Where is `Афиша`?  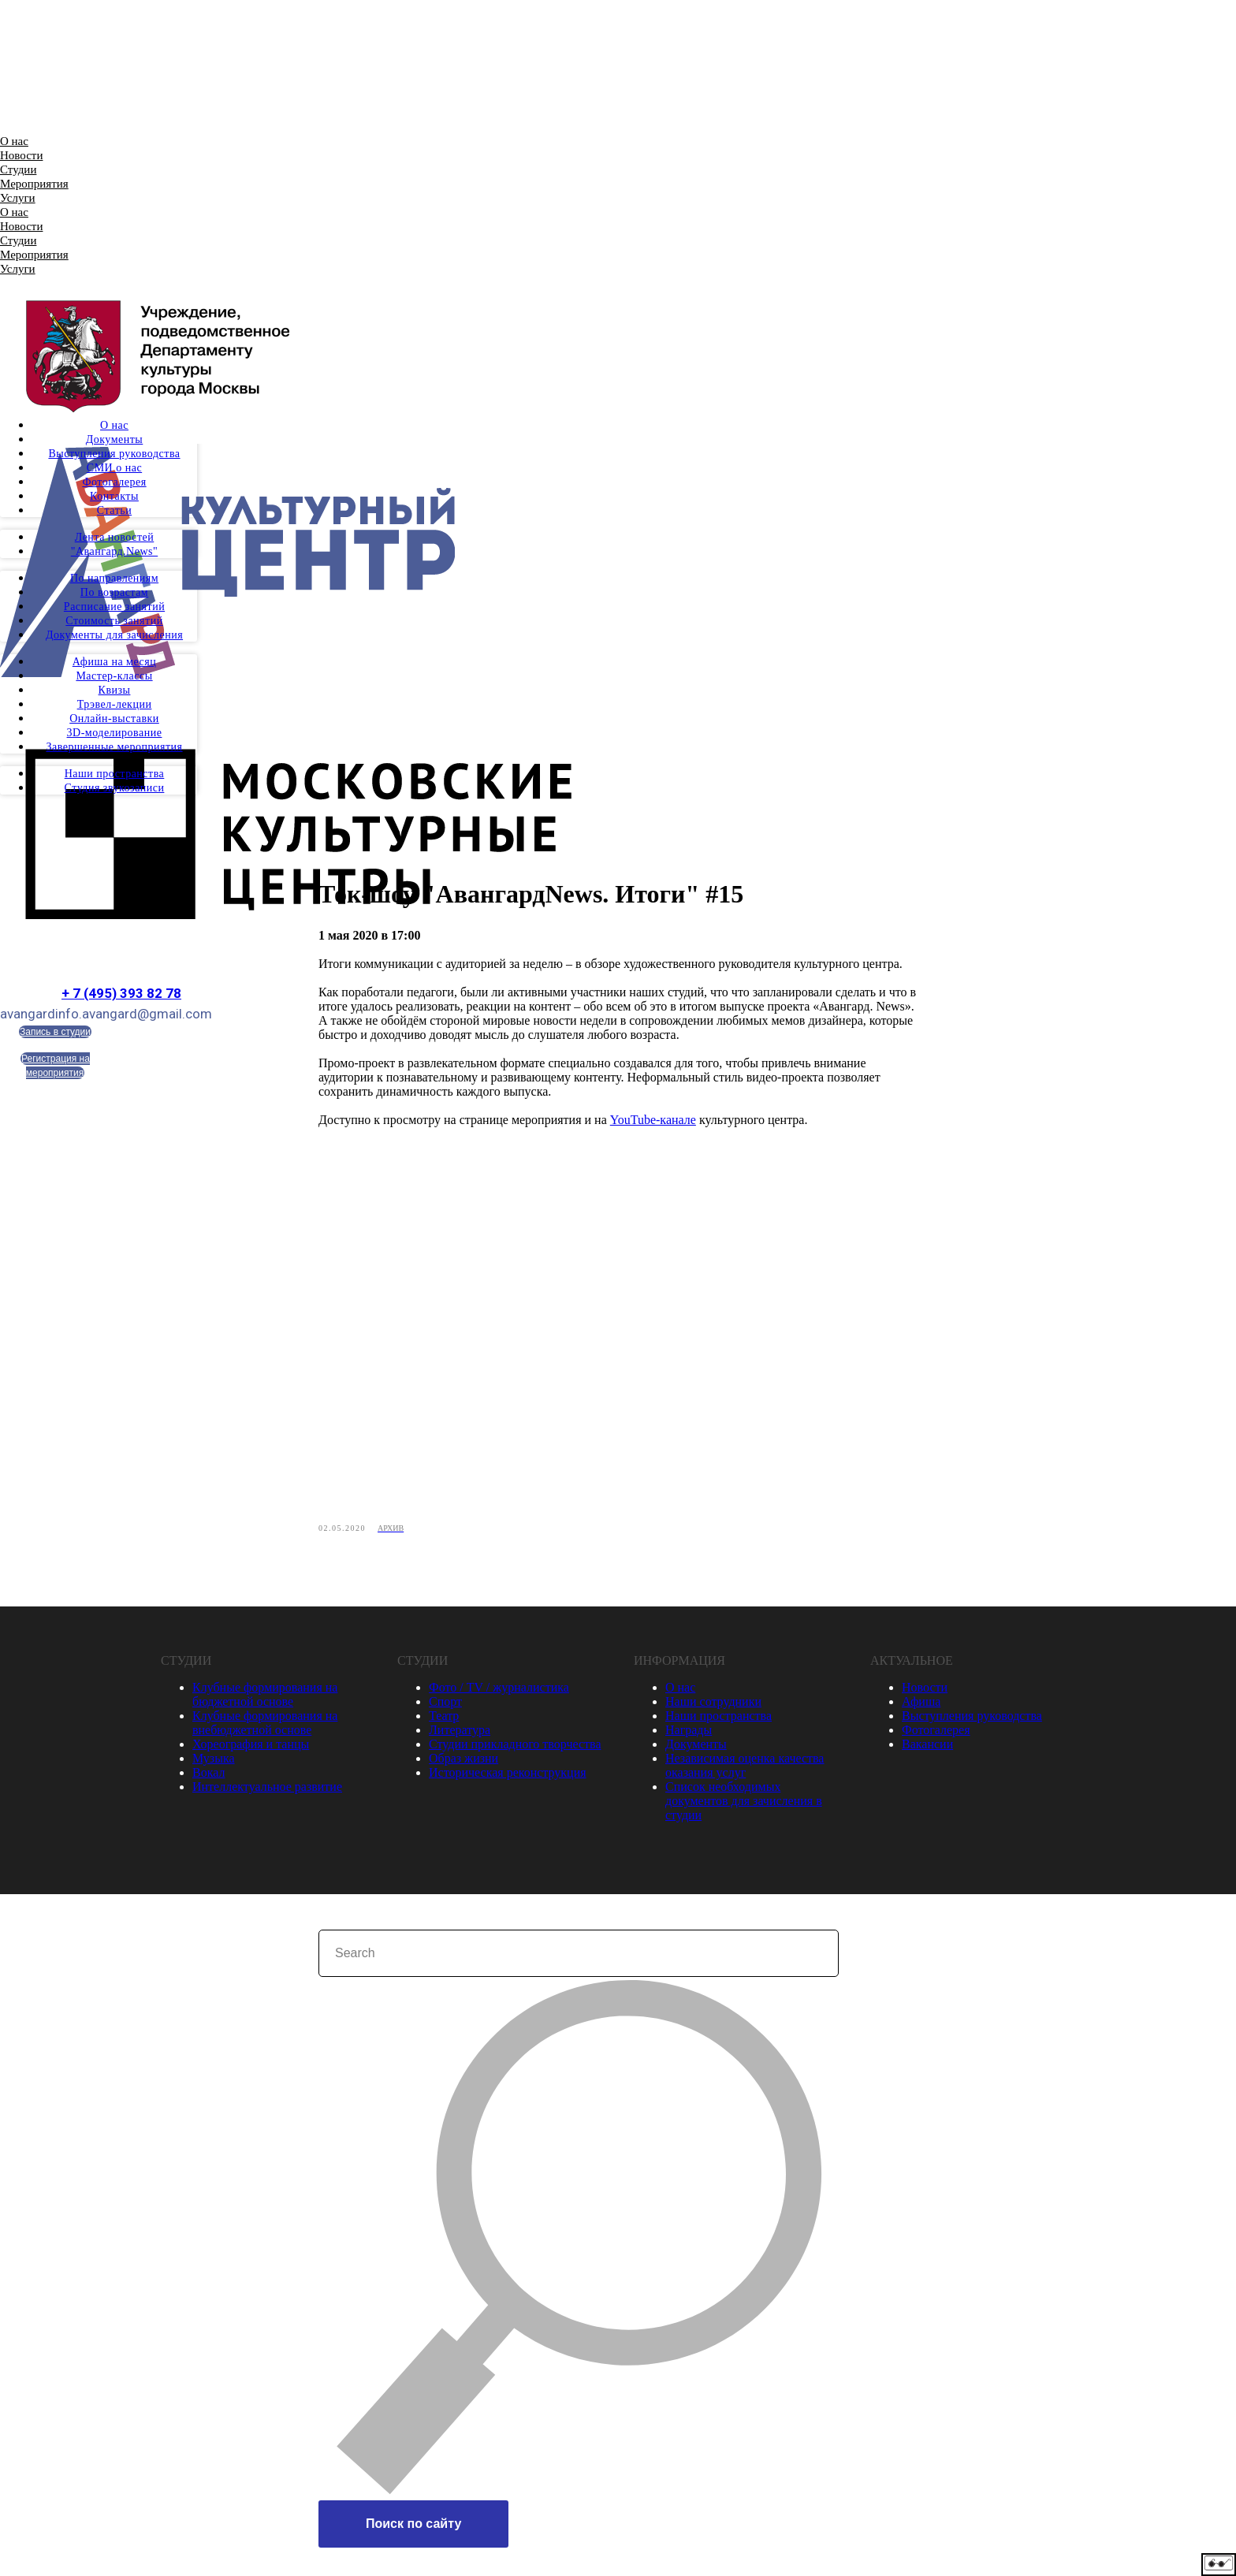
Афиша is located at coordinates (921, 1706).